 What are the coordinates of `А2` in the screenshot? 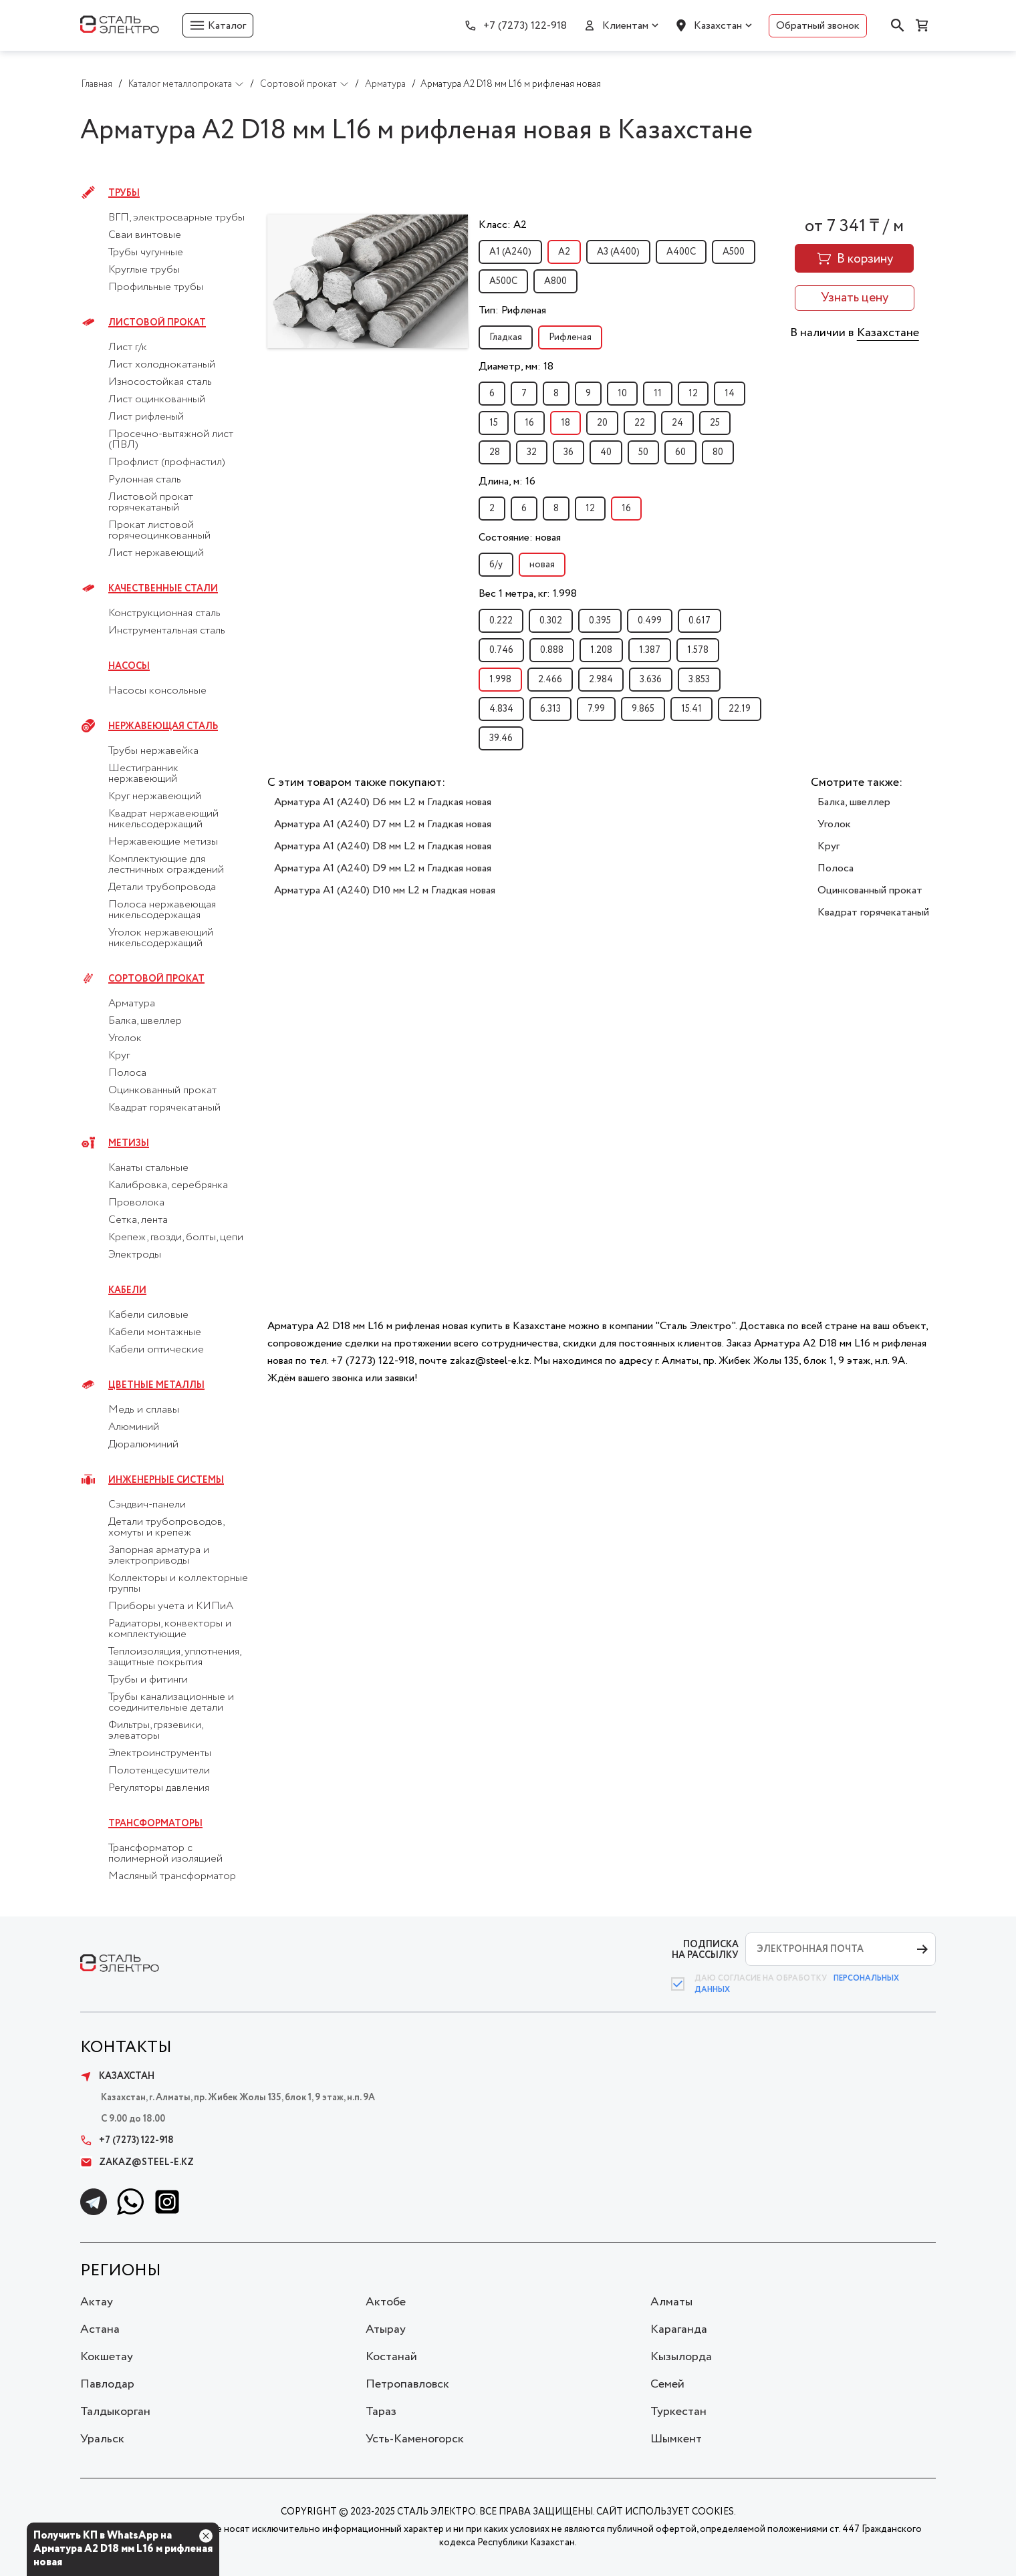 It's located at (564, 252).